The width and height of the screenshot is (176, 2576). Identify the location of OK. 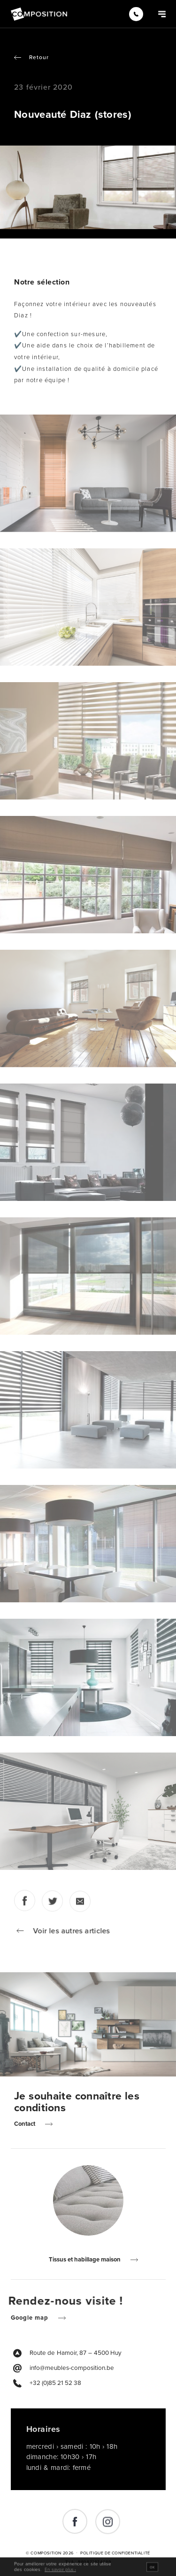
(152, 2570).